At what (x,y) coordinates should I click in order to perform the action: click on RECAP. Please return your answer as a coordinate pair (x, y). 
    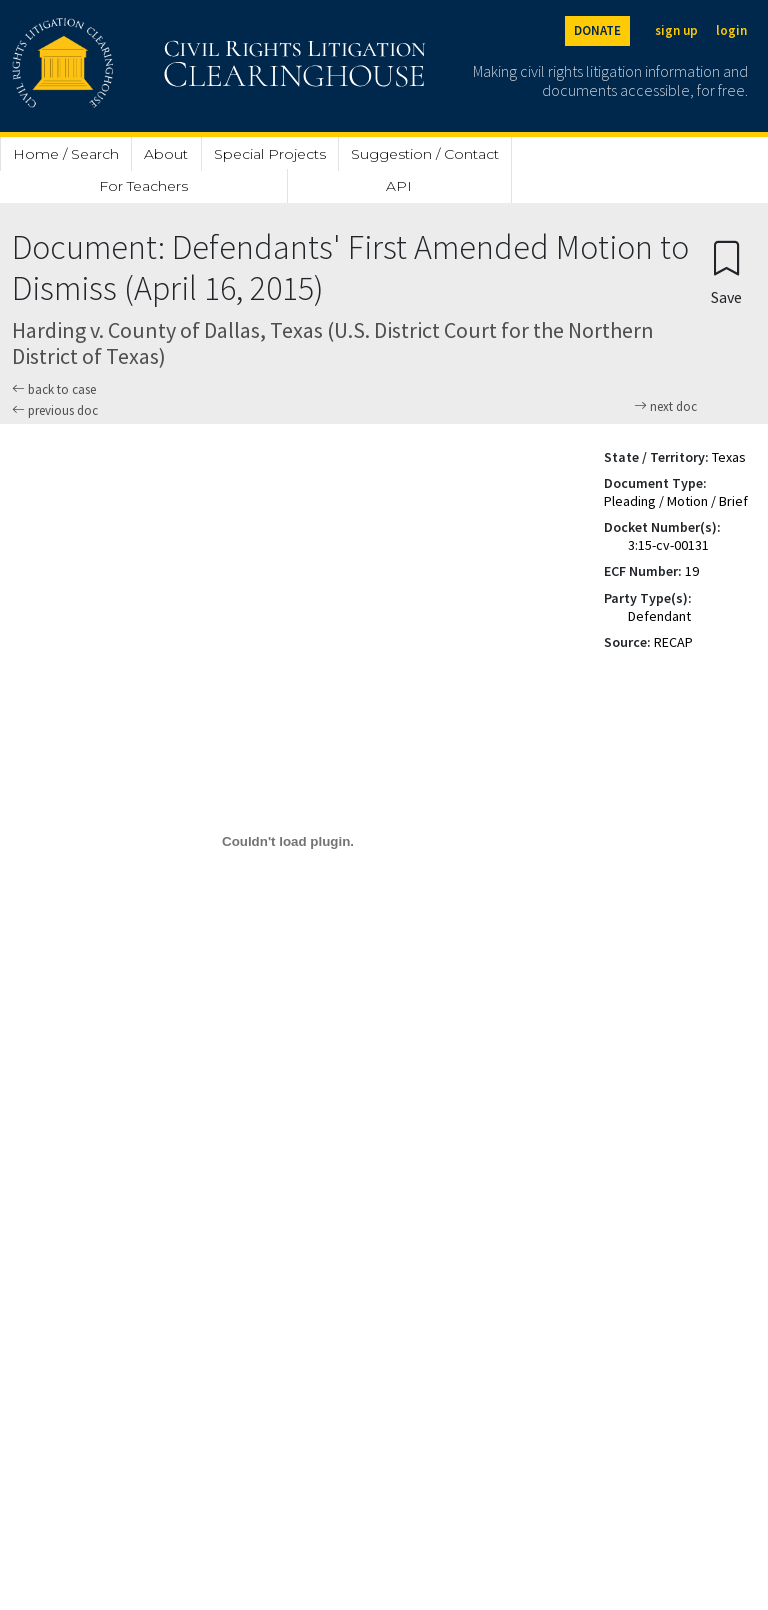
    Looking at the image, I should click on (673, 642).